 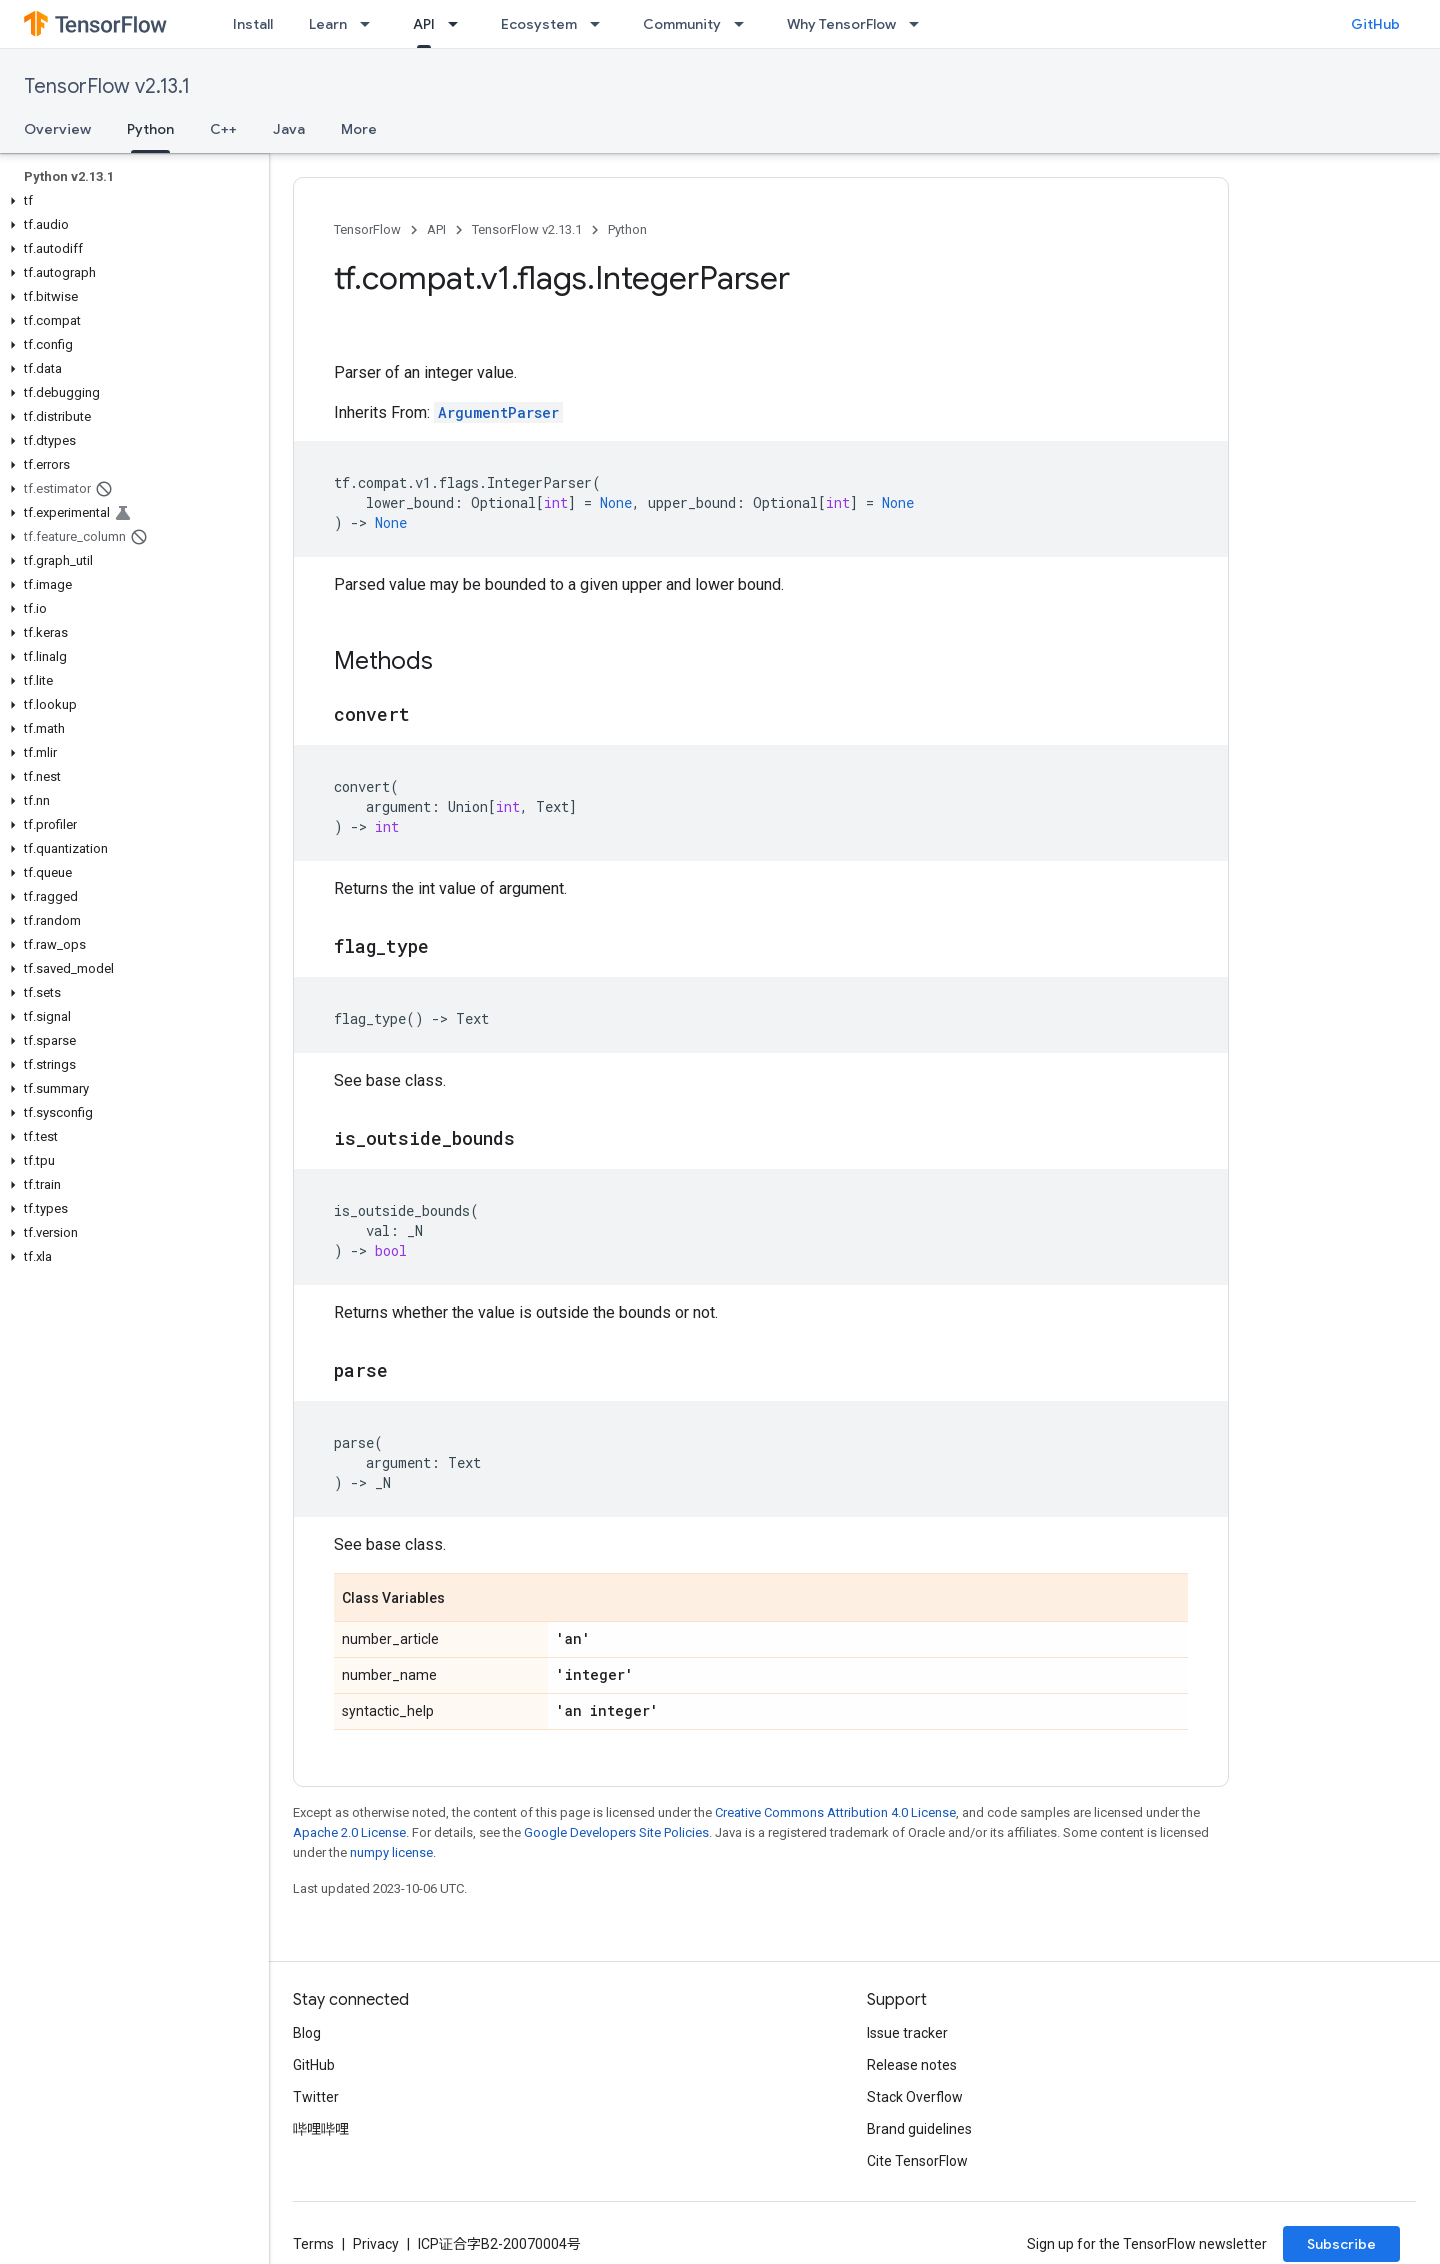 What do you see at coordinates (313, 2244) in the screenshot?
I see `Terms` at bounding box center [313, 2244].